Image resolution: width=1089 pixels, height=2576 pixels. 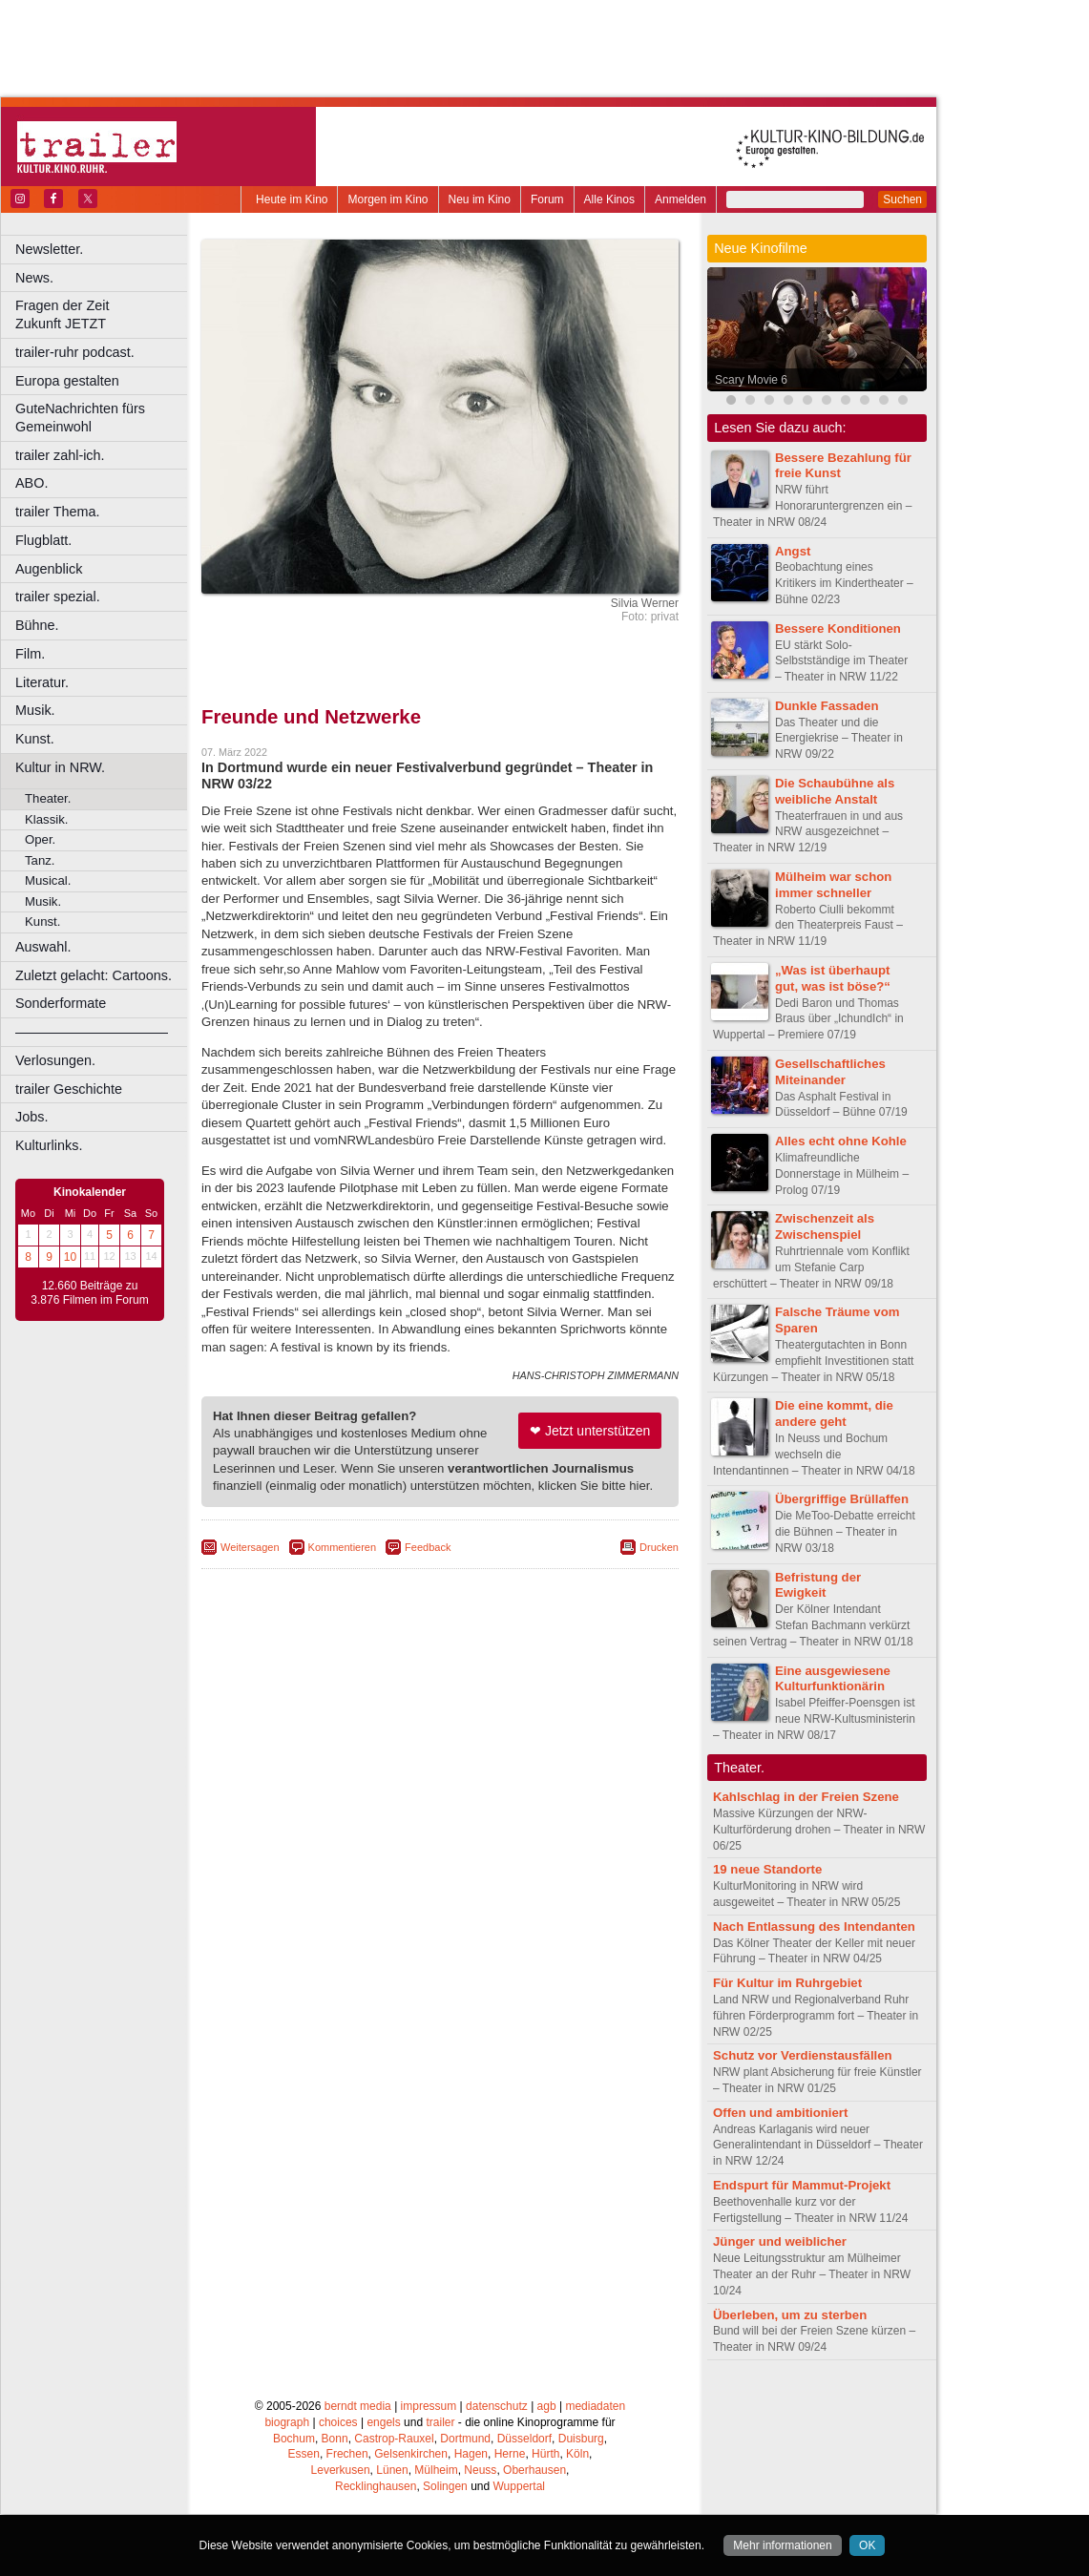 What do you see at coordinates (545, 2454) in the screenshot?
I see `Hürth` at bounding box center [545, 2454].